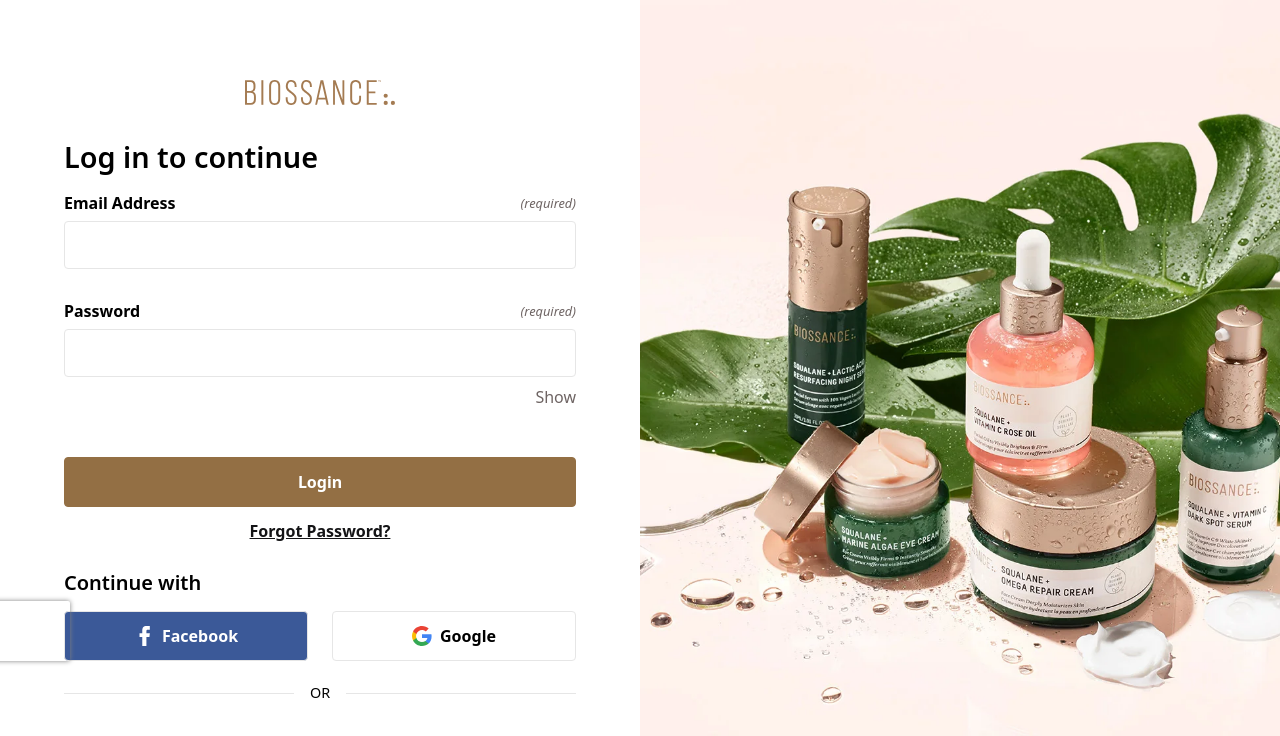 The height and width of the screenshot is (736, 1280). Describe the element at coordinates (320, 311) in the screenshot. I see `Password` at that location.